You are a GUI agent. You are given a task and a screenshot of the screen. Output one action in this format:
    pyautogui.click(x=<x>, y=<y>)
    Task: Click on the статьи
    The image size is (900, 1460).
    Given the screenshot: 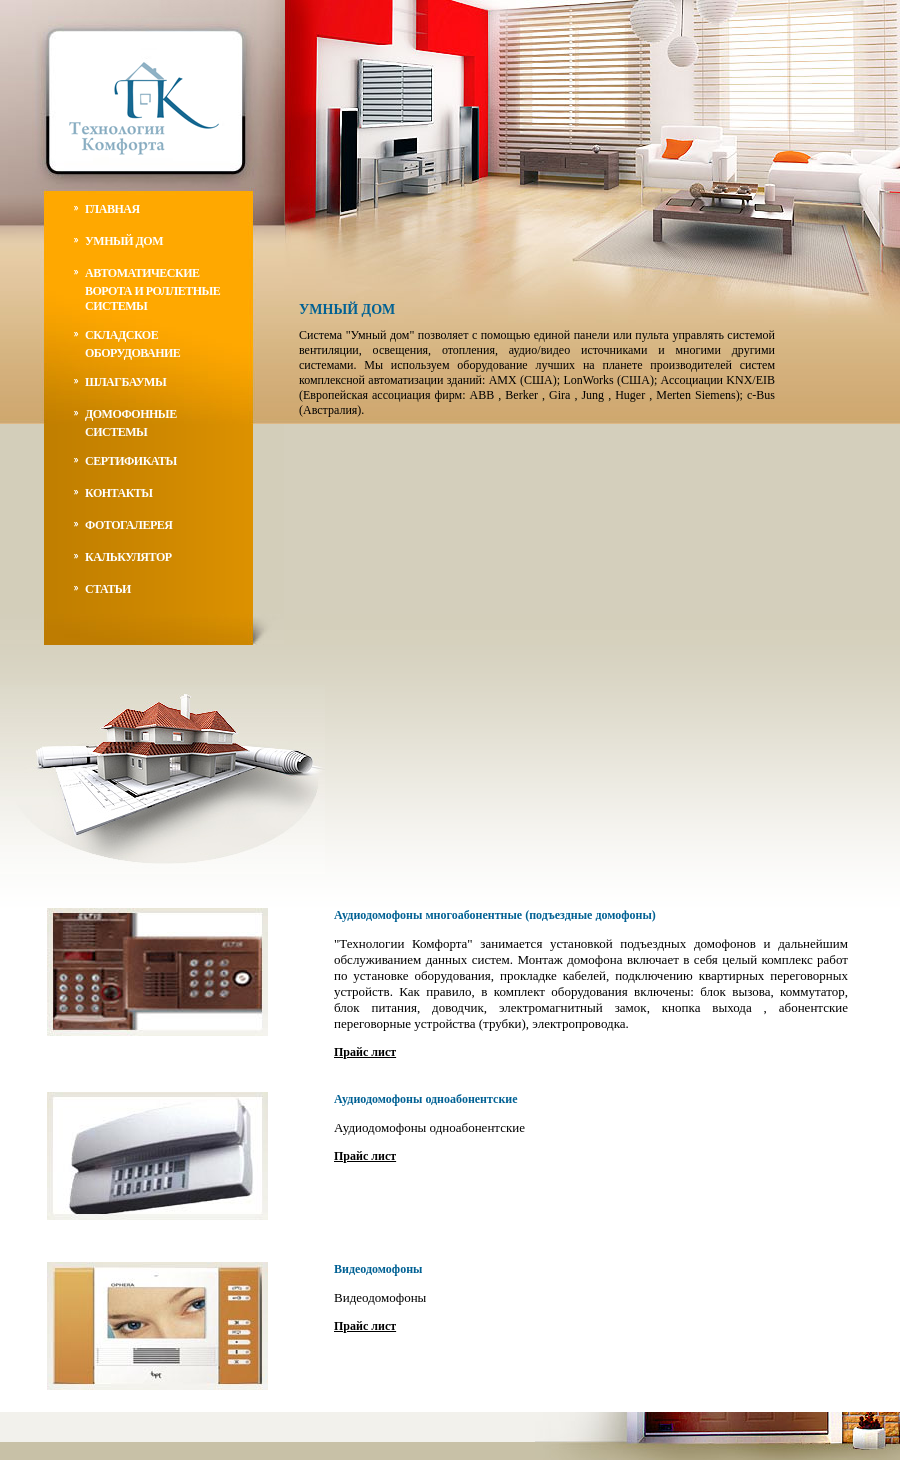 What is the action you would take?
    pyautogui.click(x=108, y=589)
    